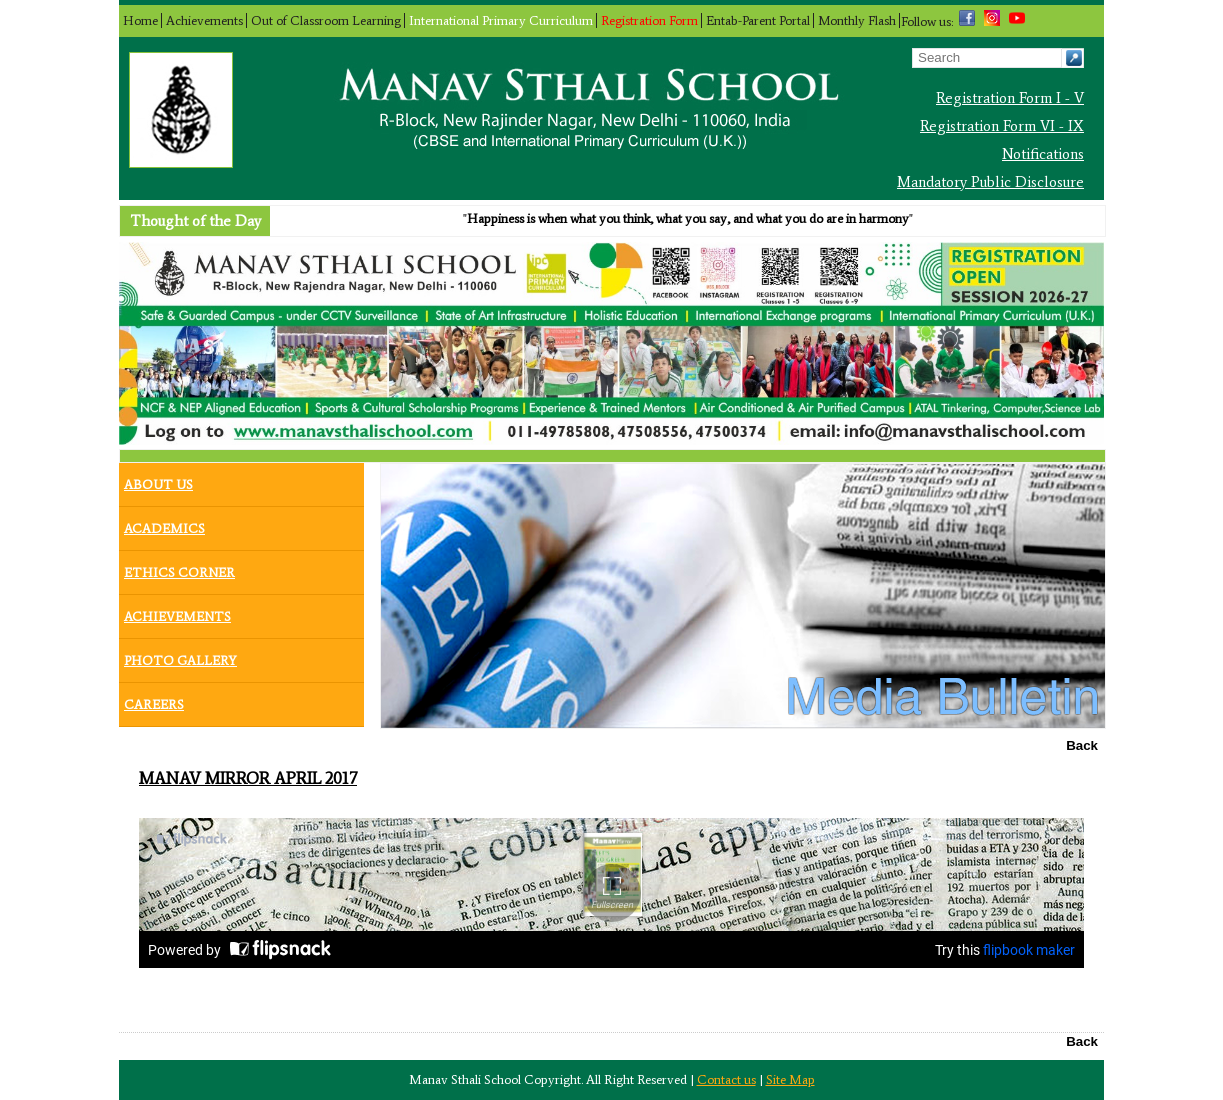 This screenshot has height=1100, width=1223. Describe the element at coordinates (1010, 98) in the screenshot. I see `Registration Form I - V` at that location.